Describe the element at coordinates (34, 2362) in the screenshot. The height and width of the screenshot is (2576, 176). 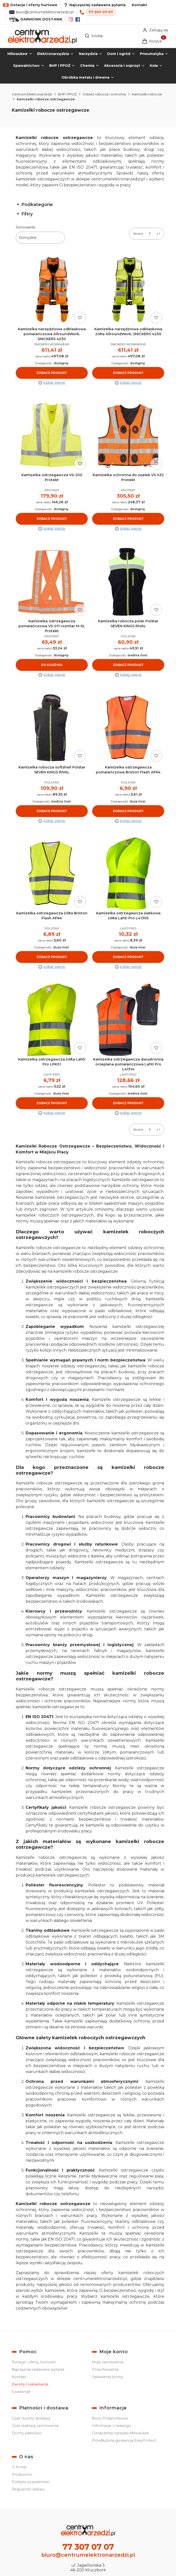
I see `Dotacje i oferty hurtowe` at that location.